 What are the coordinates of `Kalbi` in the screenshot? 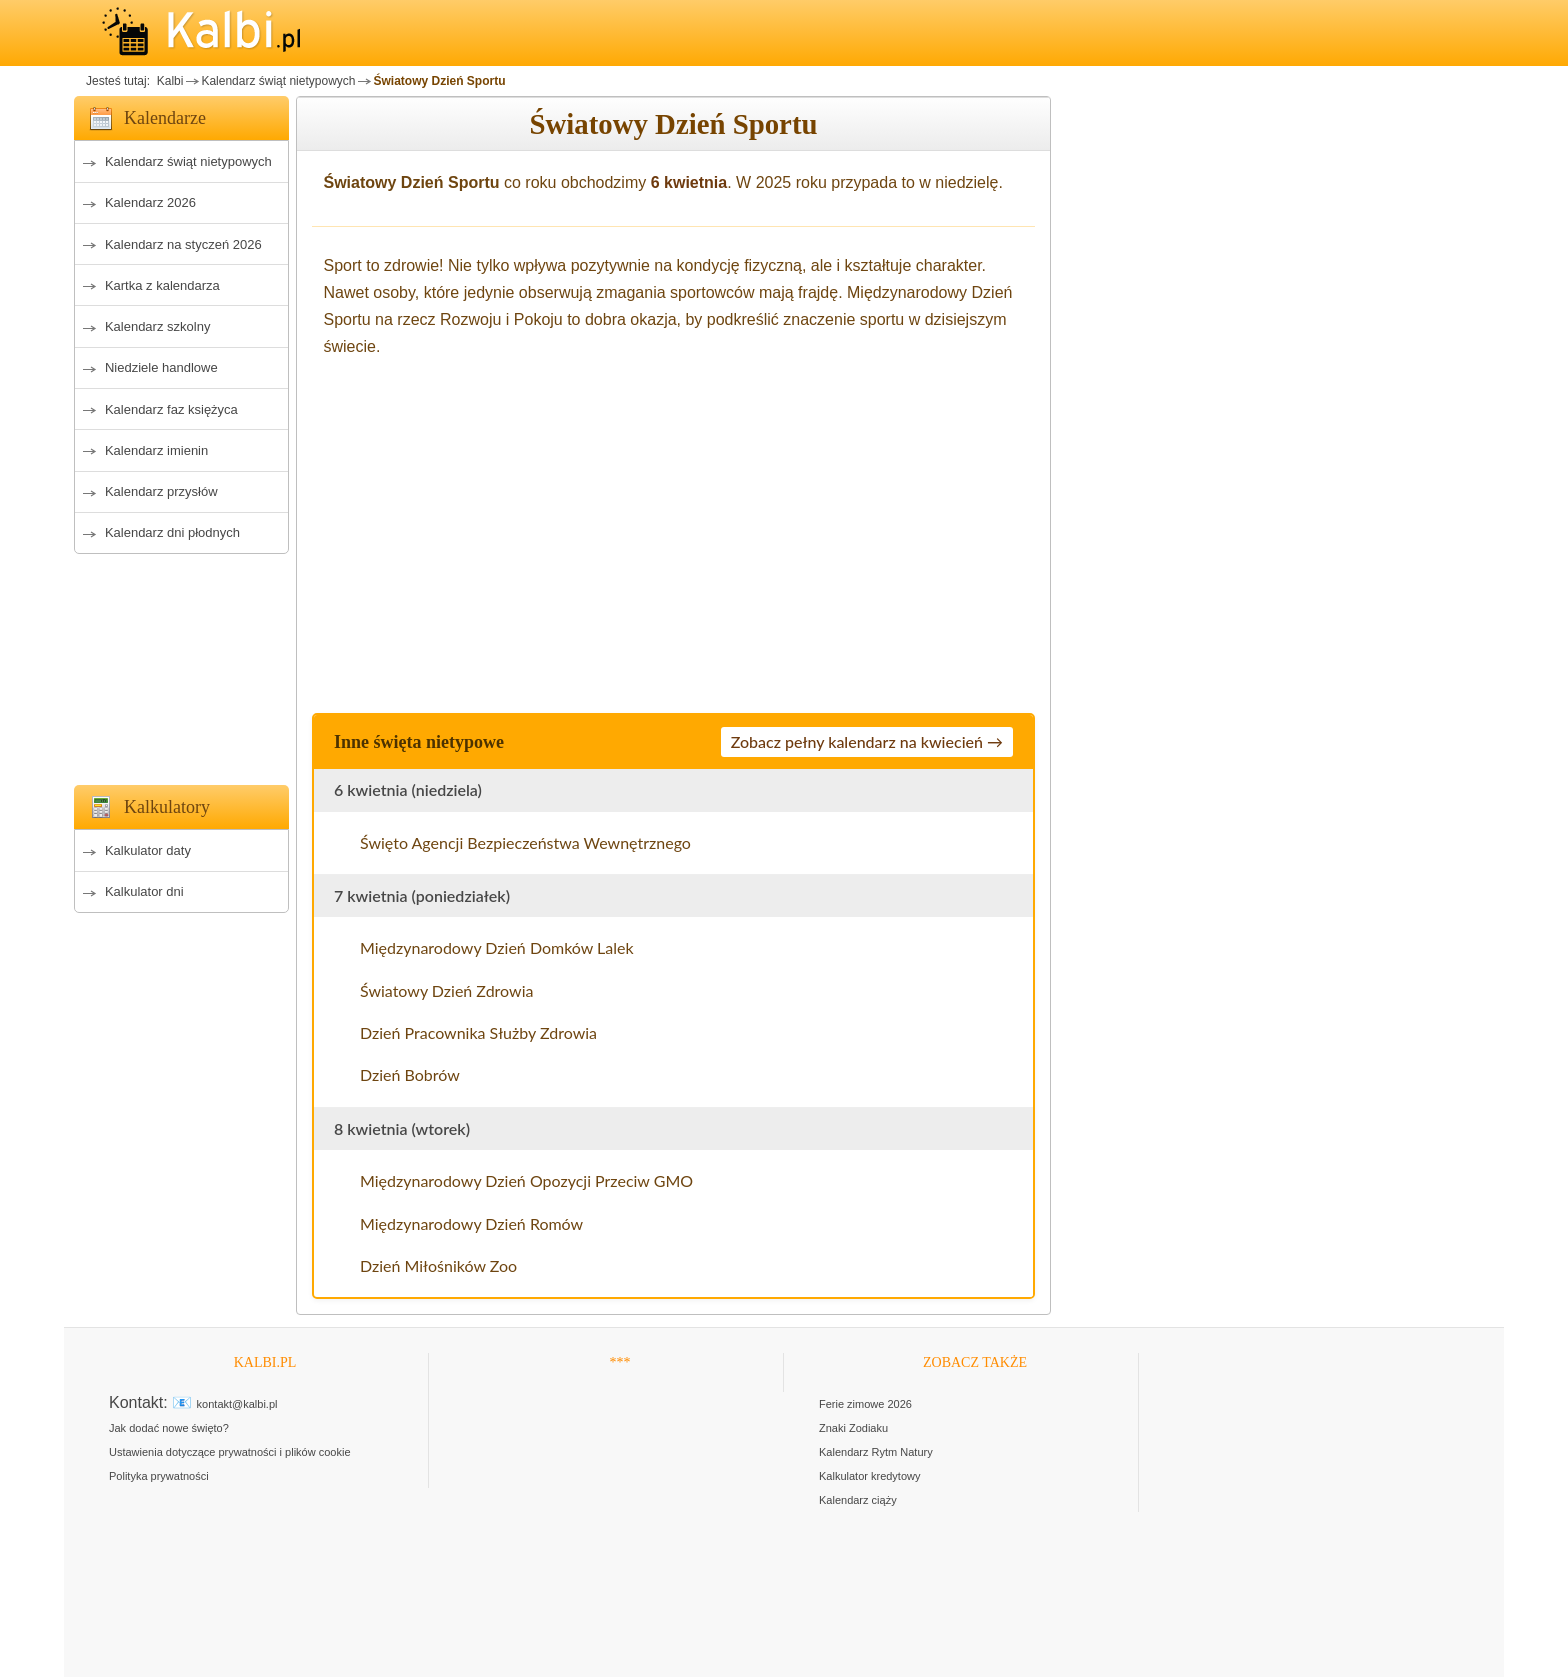 It's located at (168, 81).